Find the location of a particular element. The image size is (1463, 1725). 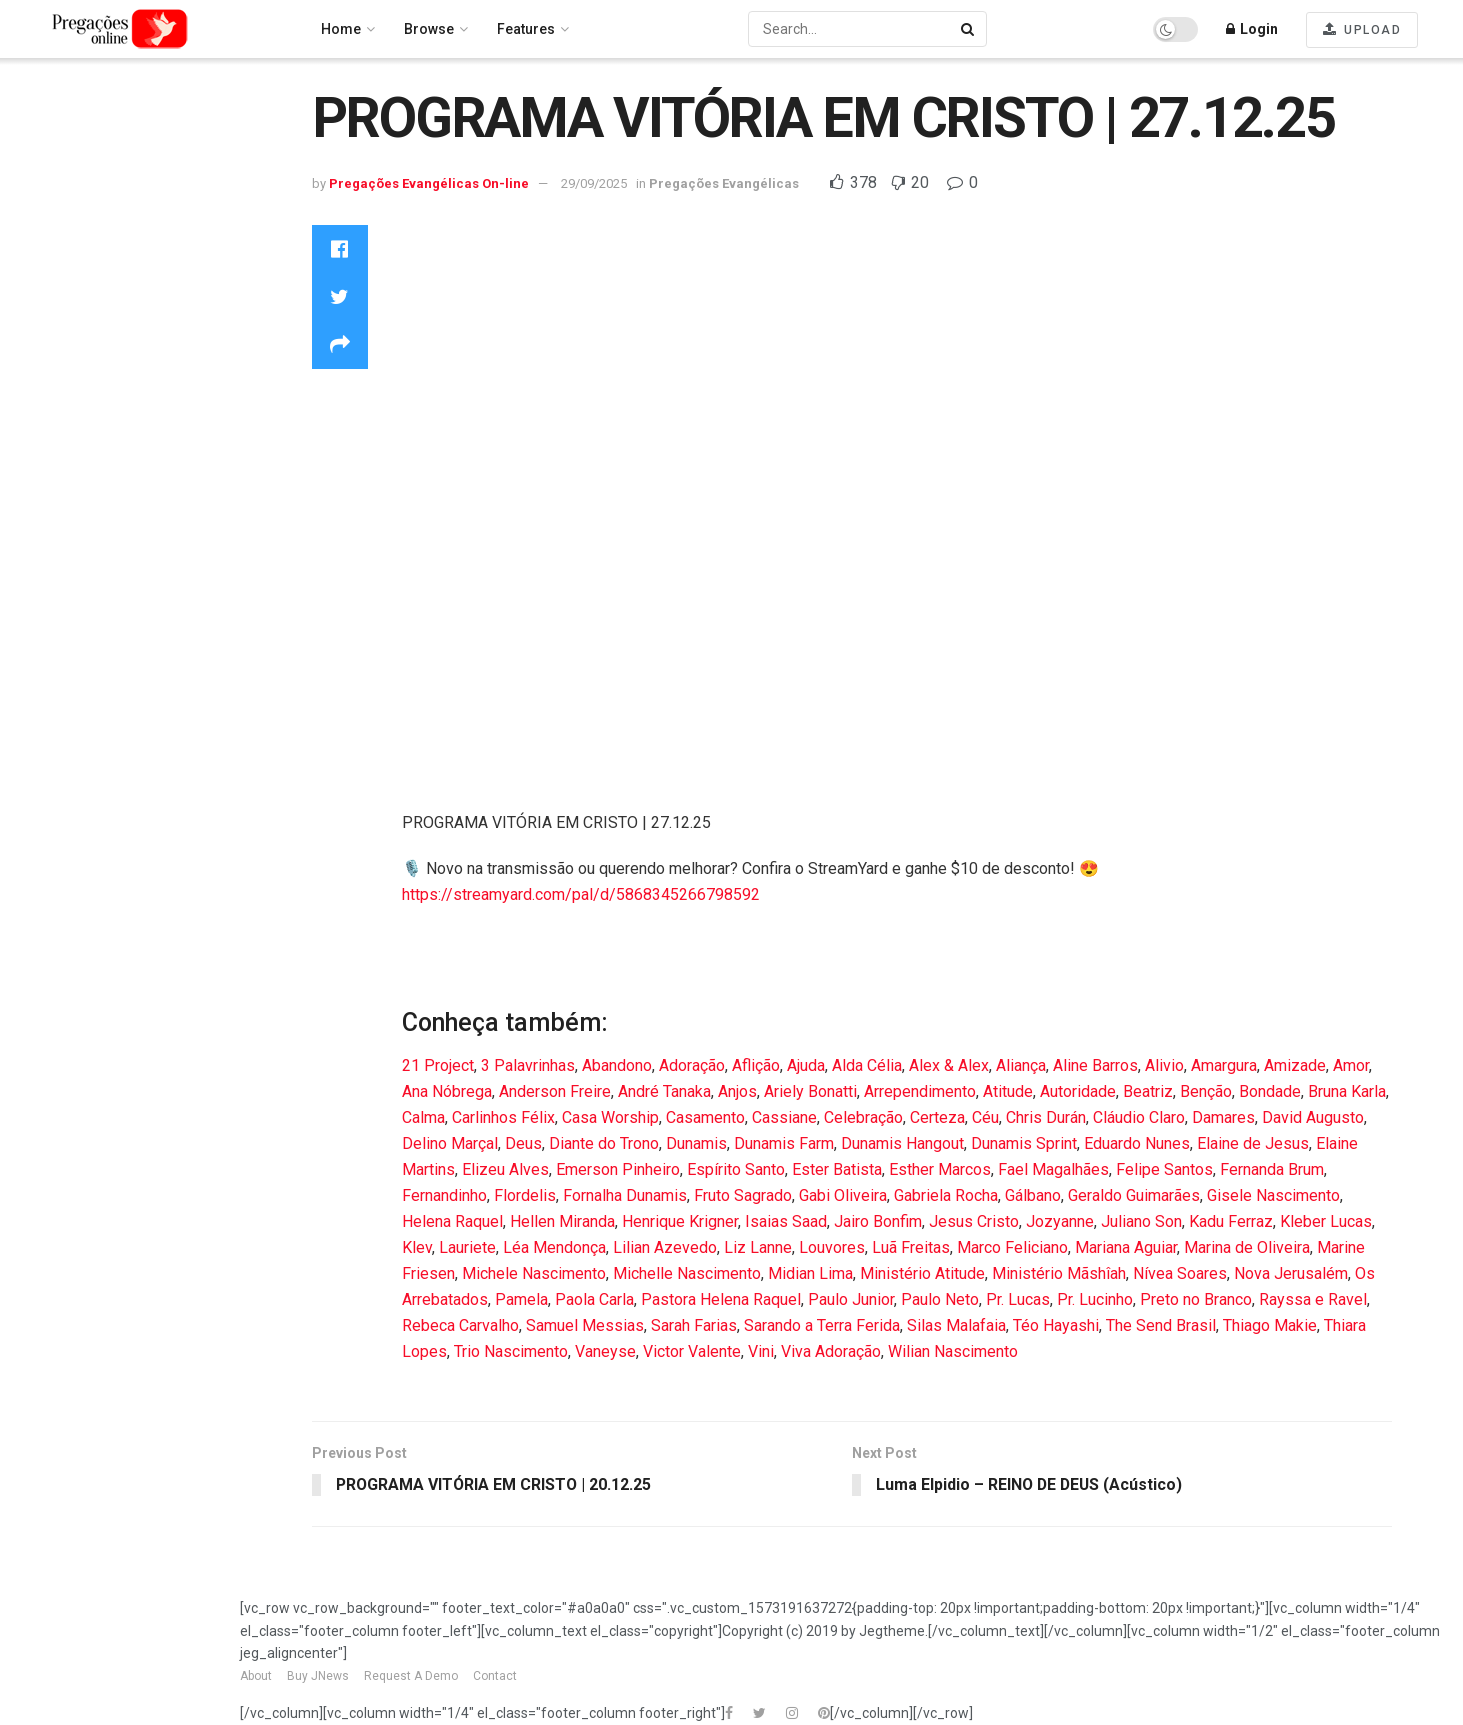

Dunamis Sprint is located at coordinates (1024, 1143).